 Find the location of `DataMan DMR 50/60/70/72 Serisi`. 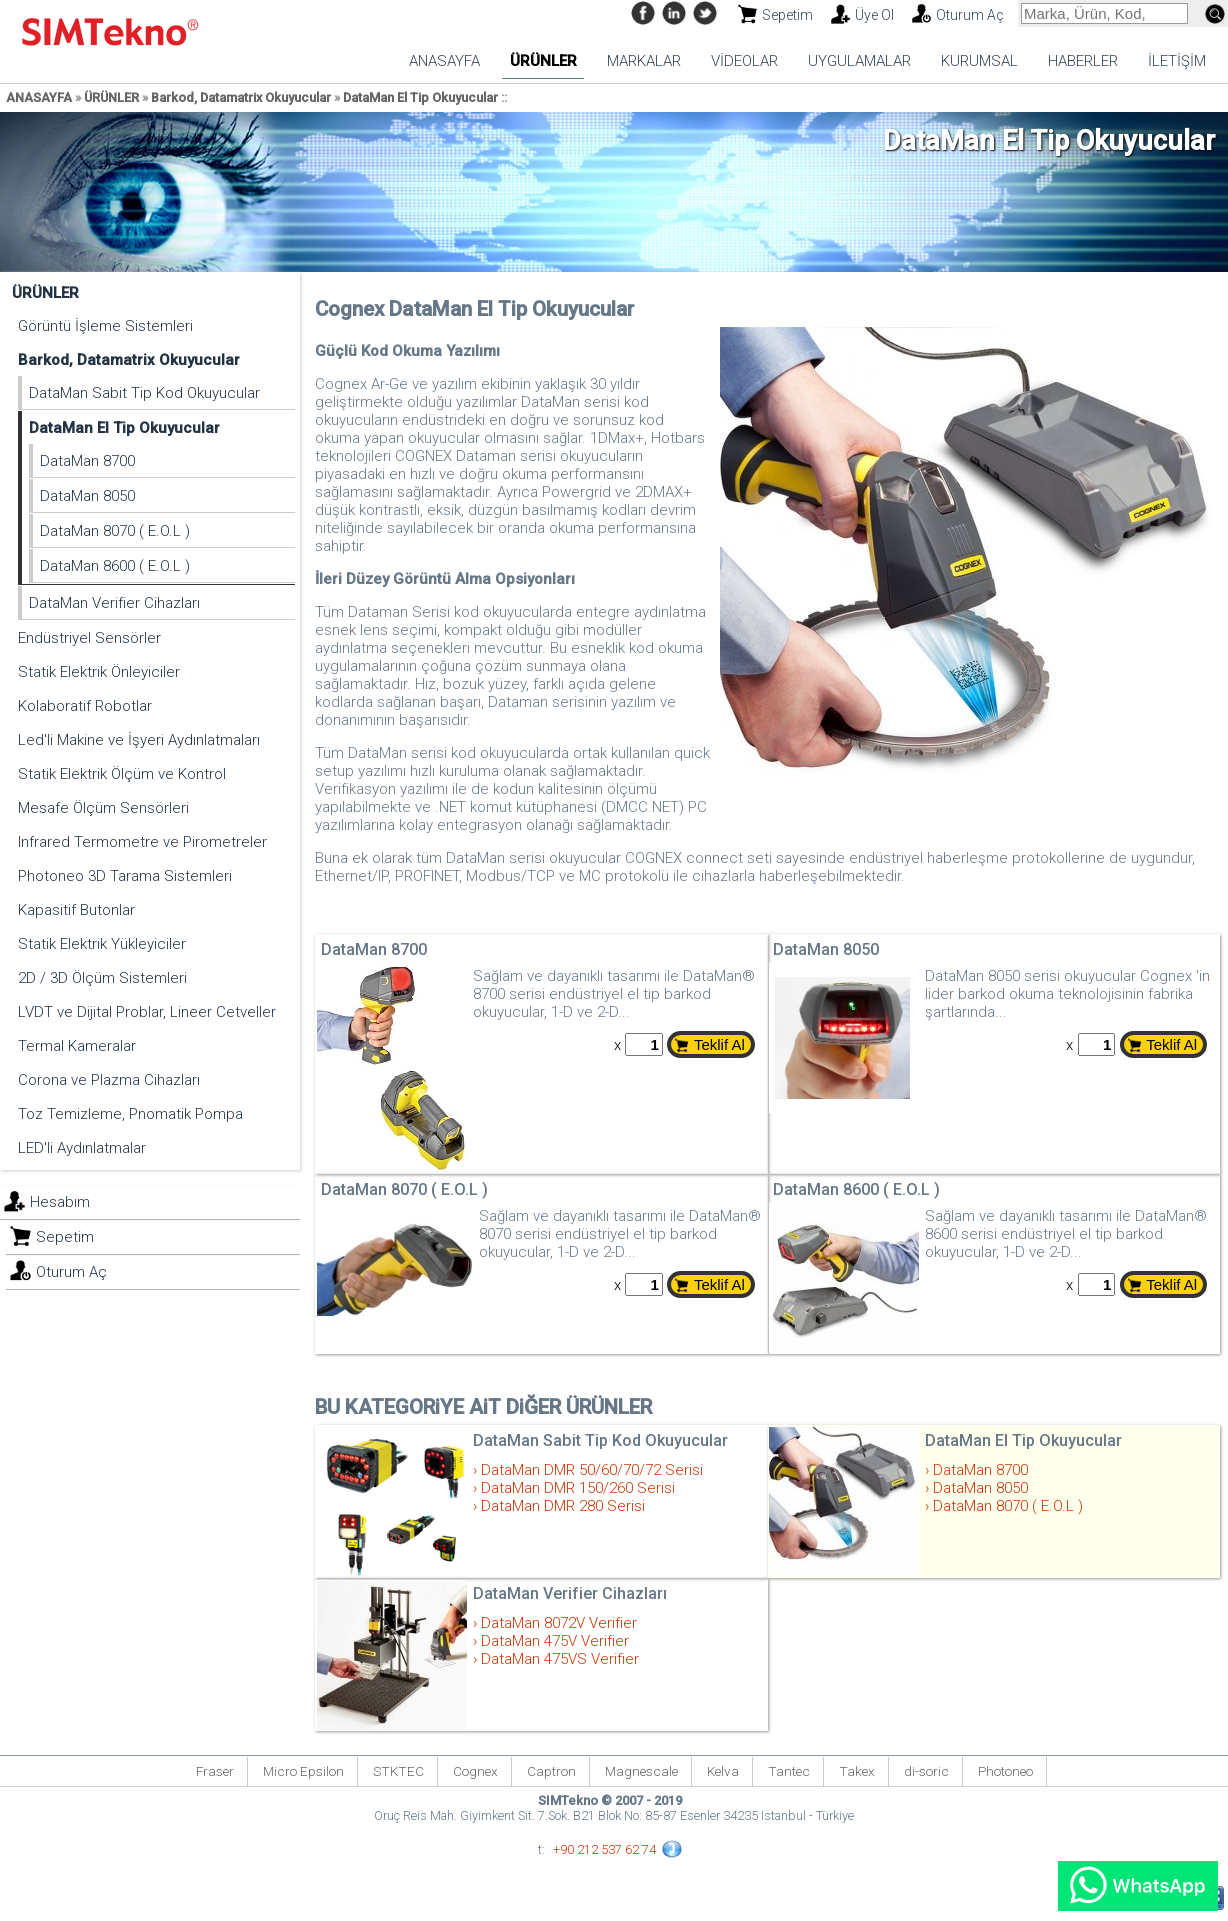

DataMan DMR 50/60/70/72 Serisi is located at coordinates (592, 1470).